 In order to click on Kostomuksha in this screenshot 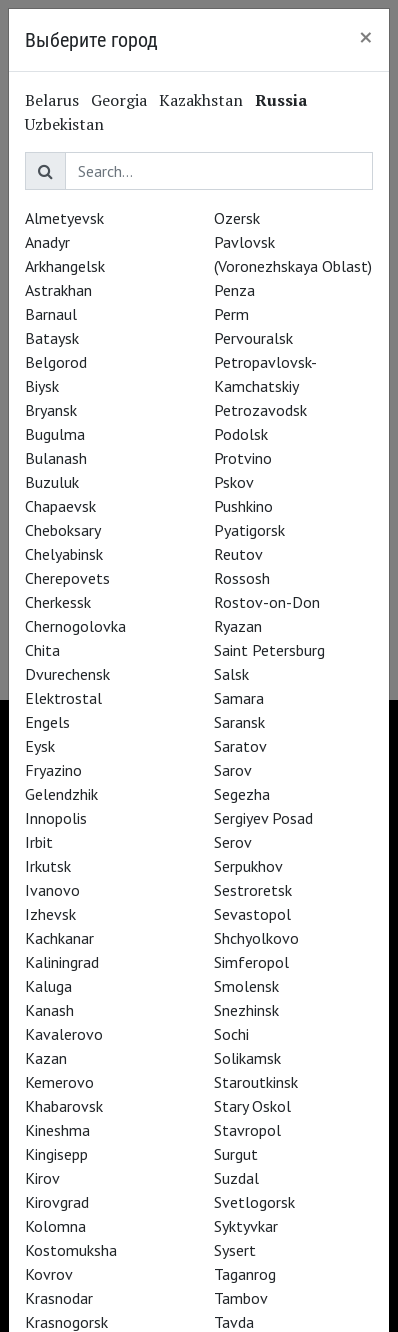, I will do `click(71, 1250)`.